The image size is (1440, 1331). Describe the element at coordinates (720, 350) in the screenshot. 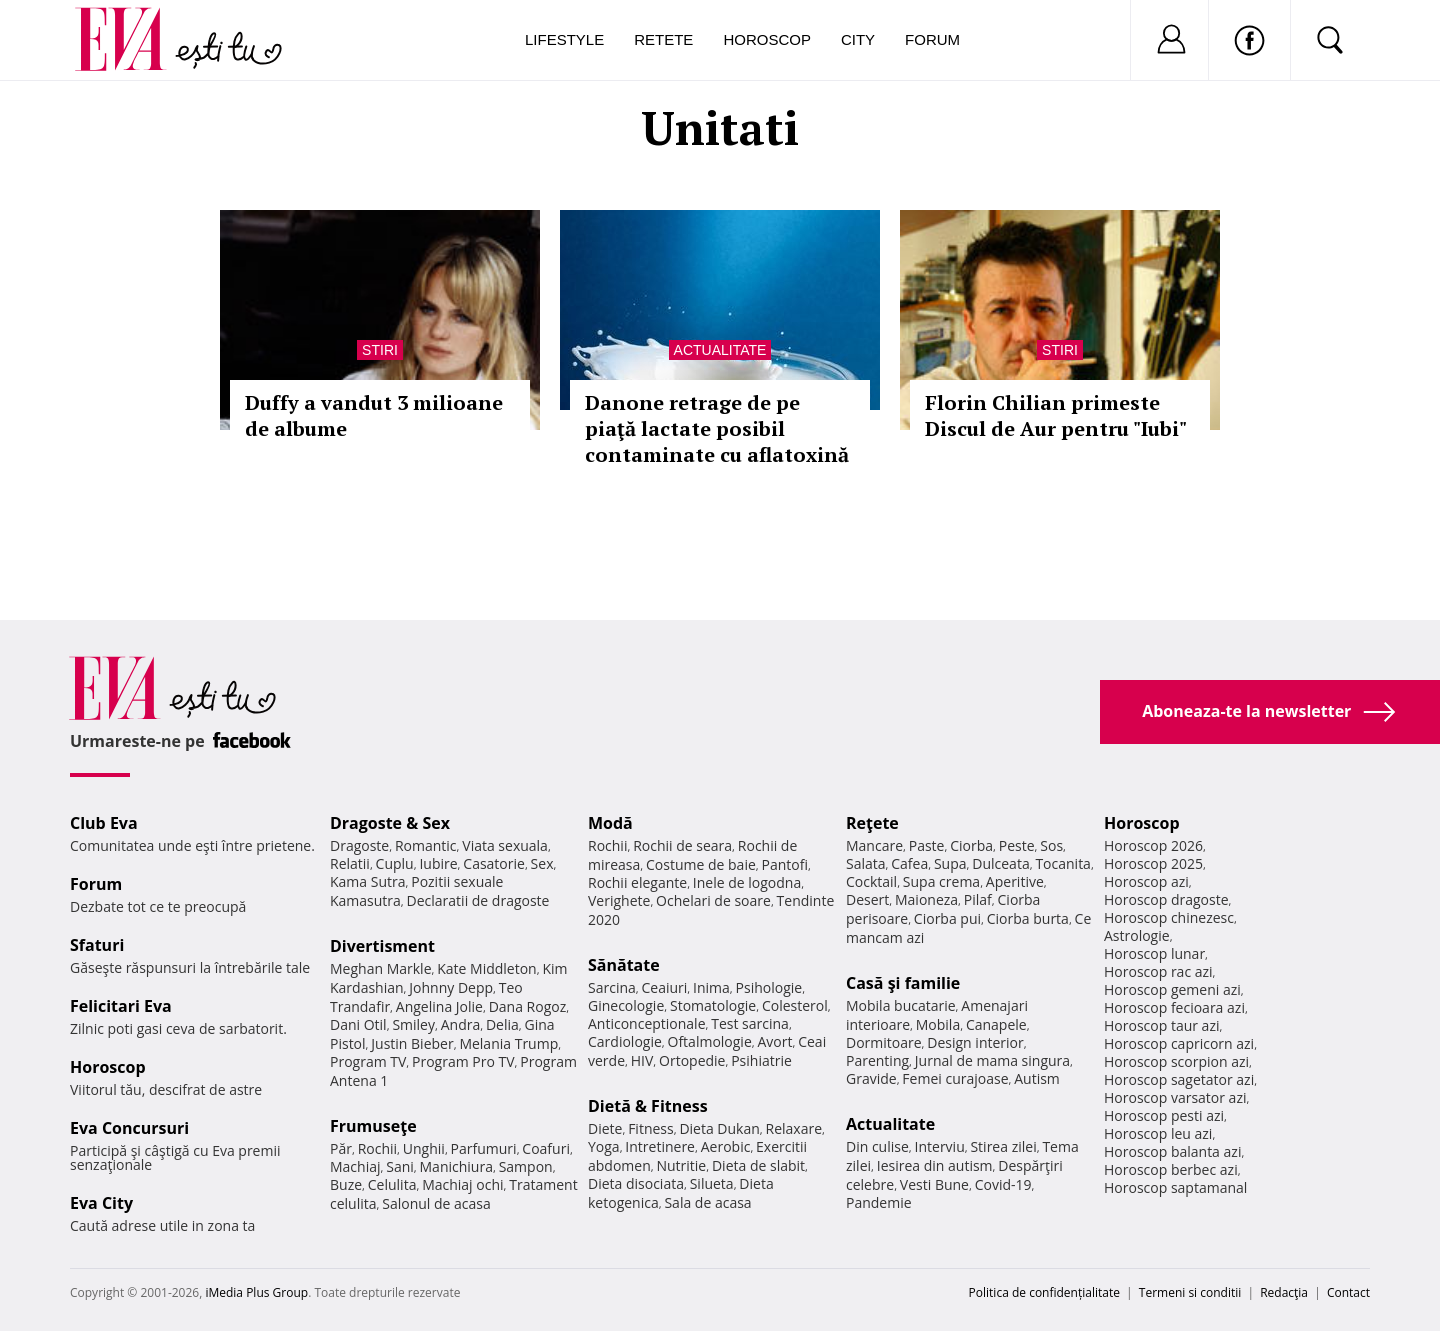

I see `Actualitate` at that location.